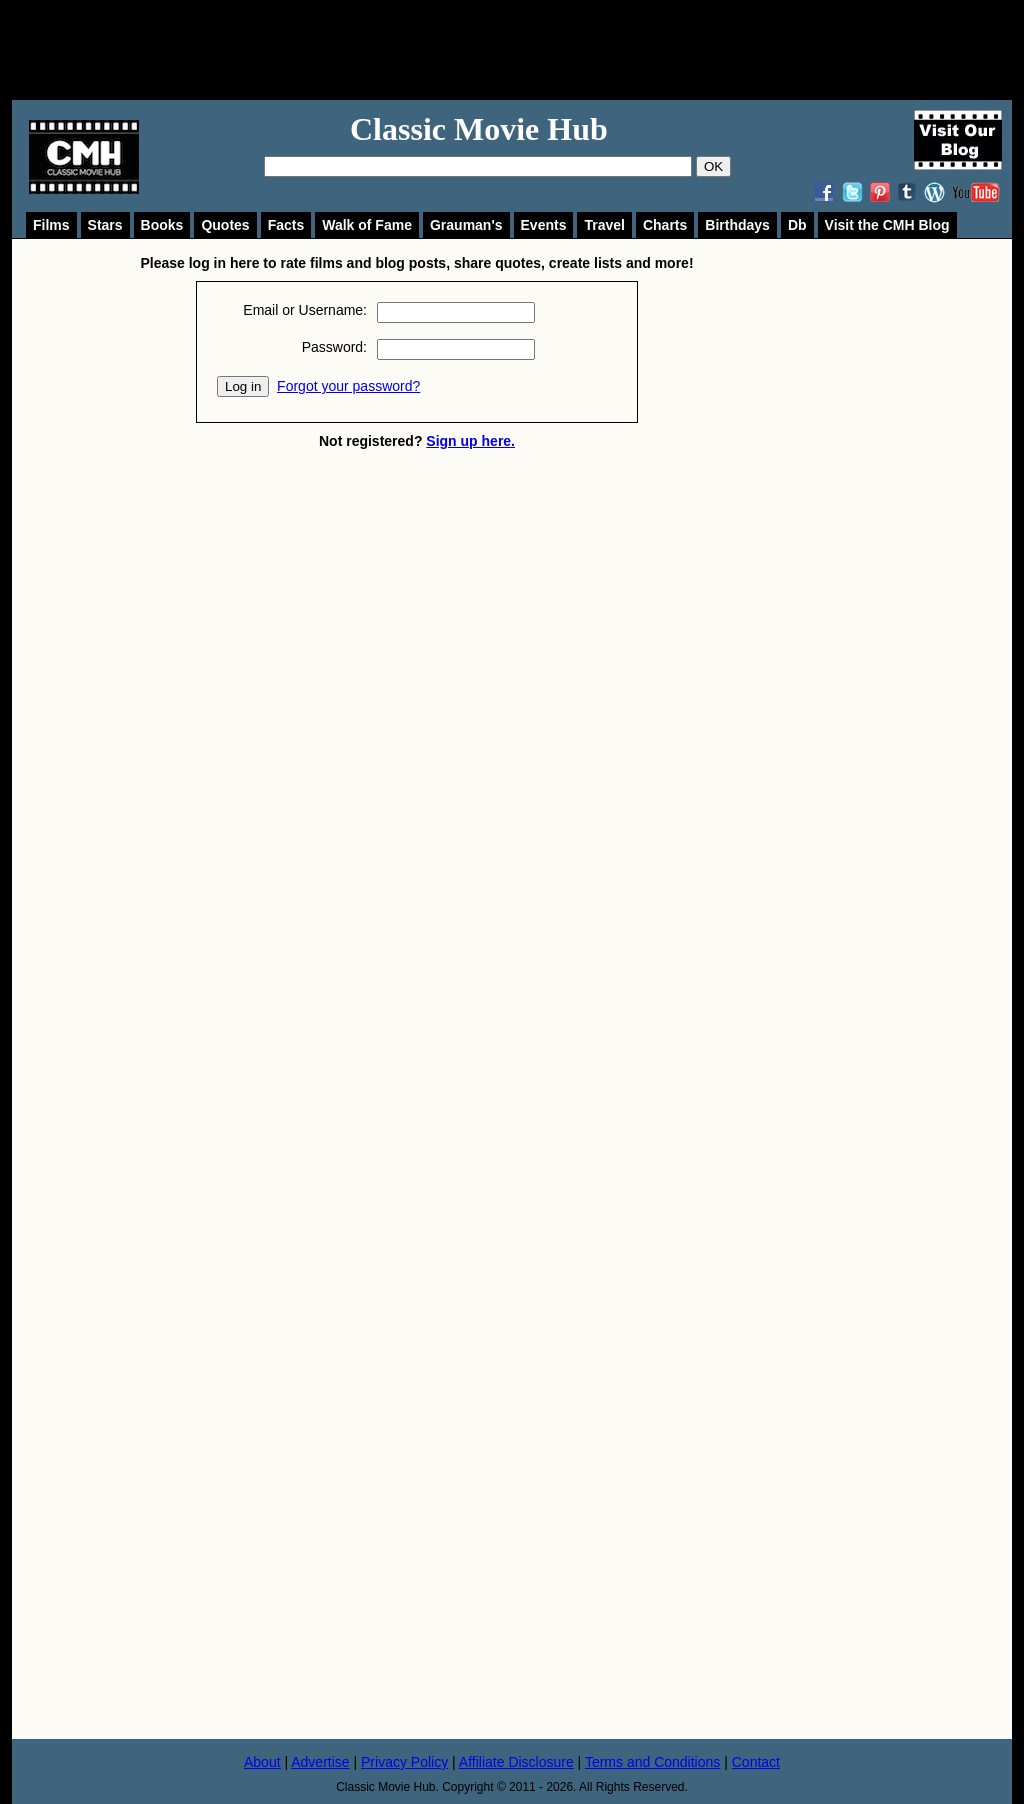 Image resolution: width=1024 pixels, height=1804 pixels. What do you see at coordinates (51, 225) in the screenshot?
I see `Films` at bounding box center [51, 225].